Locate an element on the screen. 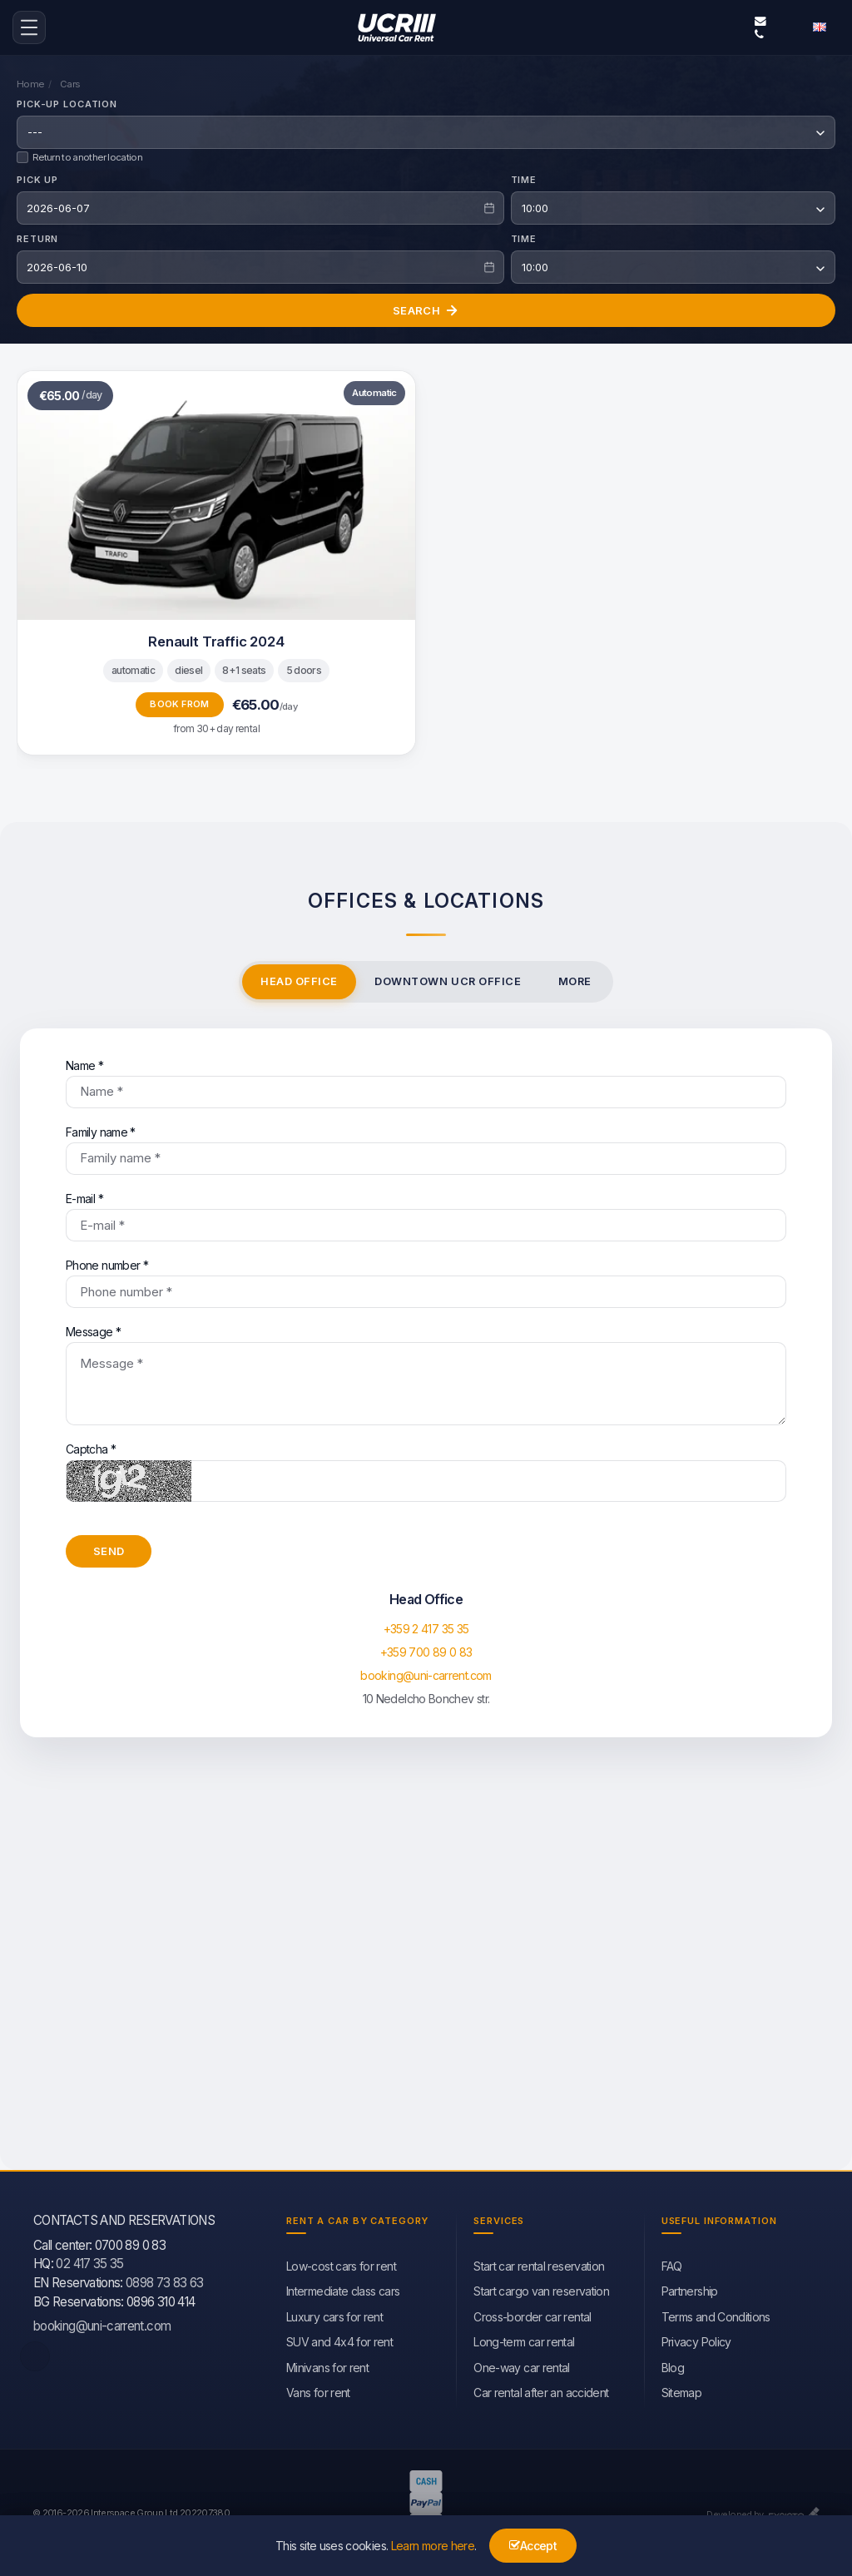 This screenshot has height=2576, width=852. Partnership is located at coordinates (689, 2289).